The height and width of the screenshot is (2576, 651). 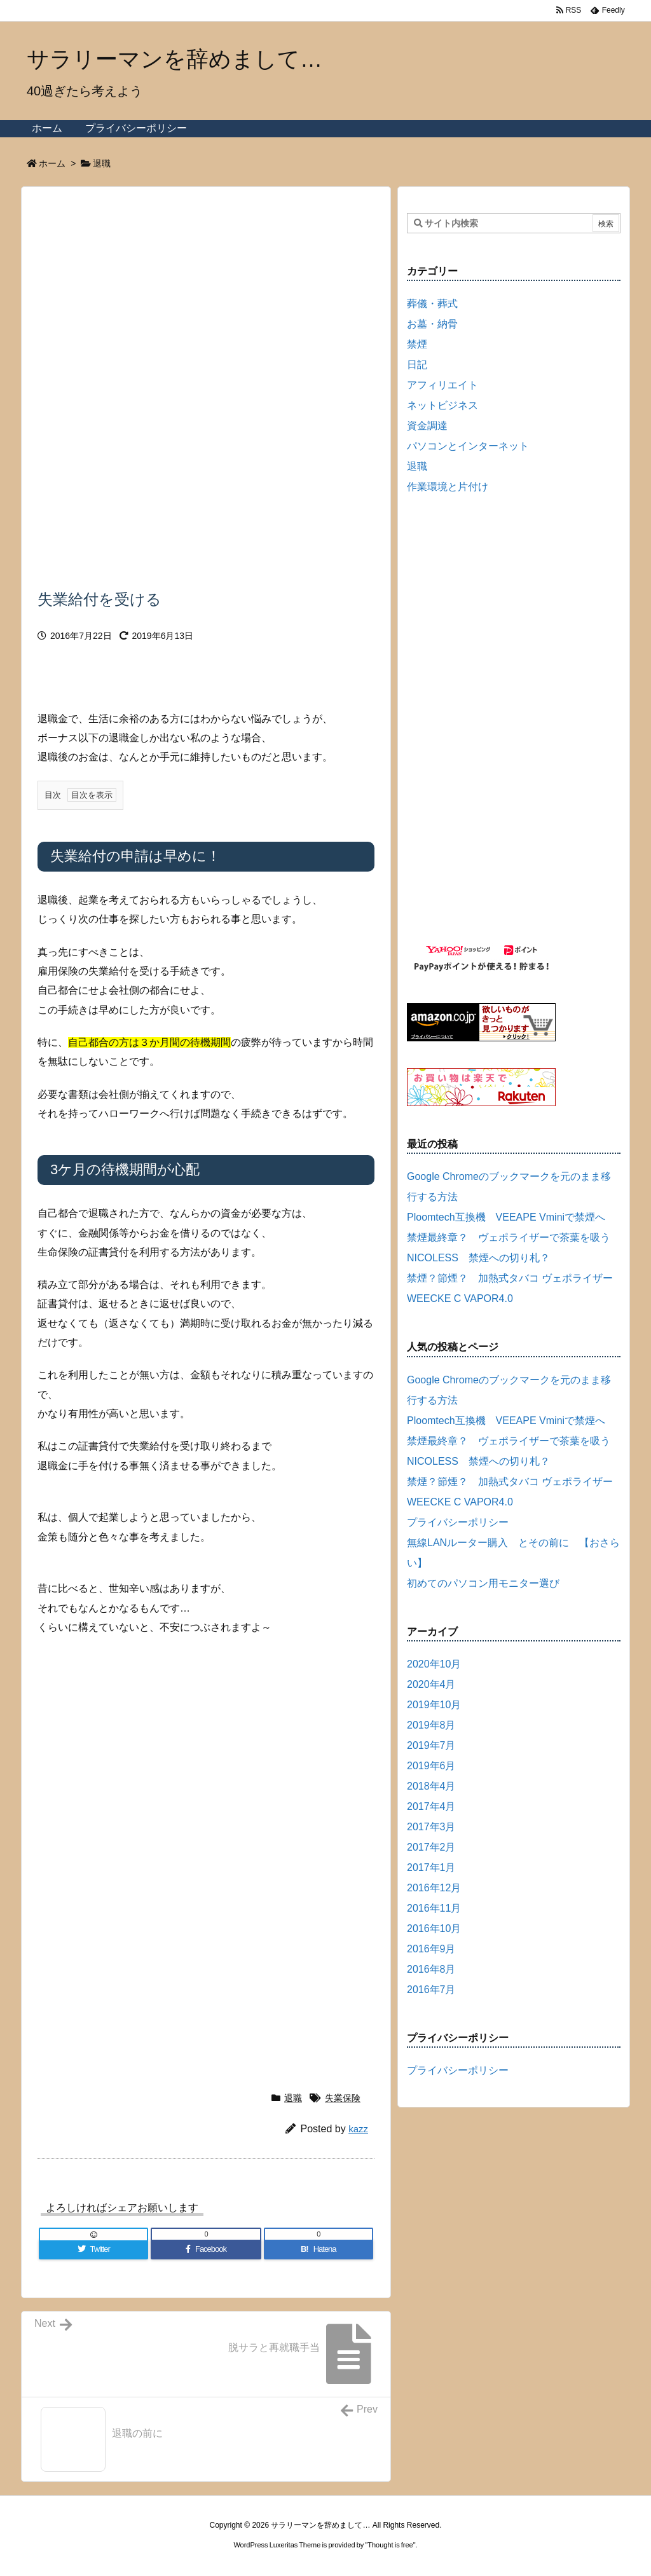 I want to click on プライバシーポリシー, so click(x=458, y=1522).